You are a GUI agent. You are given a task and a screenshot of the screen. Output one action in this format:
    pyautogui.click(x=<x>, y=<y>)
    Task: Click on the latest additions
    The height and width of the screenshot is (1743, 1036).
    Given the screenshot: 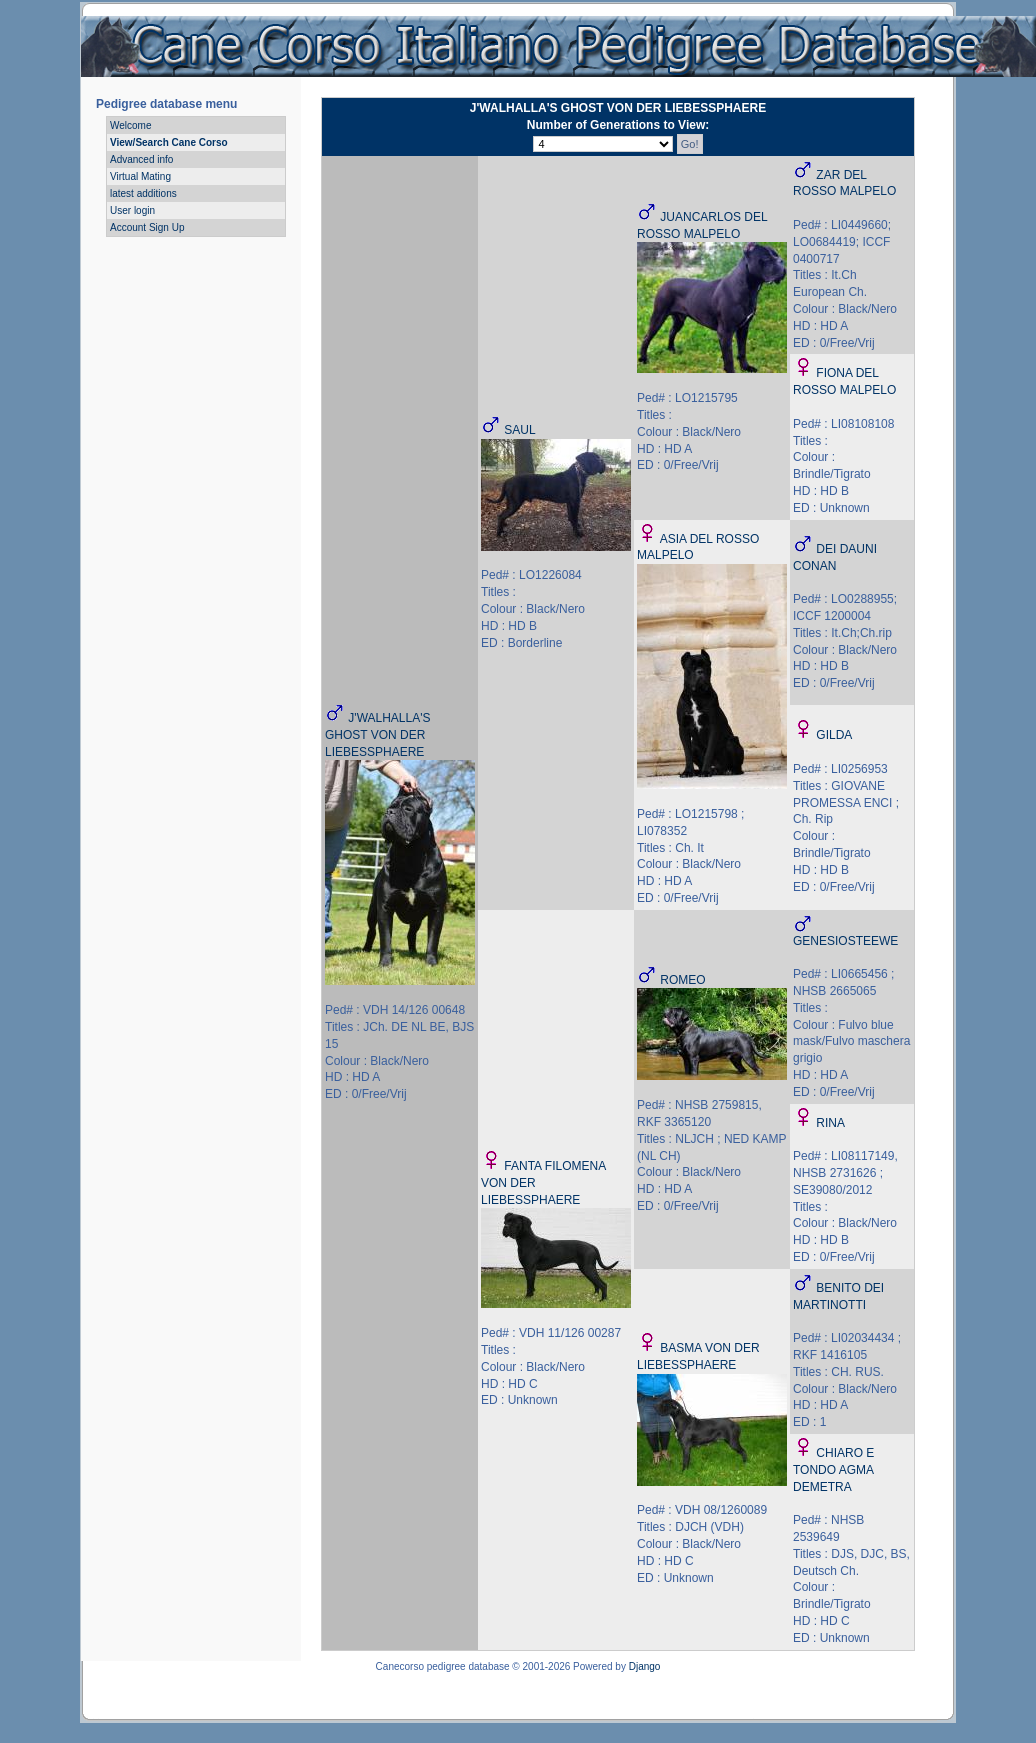 What is the action you would take?
    pyautogui.click(x=143, y=193)
    